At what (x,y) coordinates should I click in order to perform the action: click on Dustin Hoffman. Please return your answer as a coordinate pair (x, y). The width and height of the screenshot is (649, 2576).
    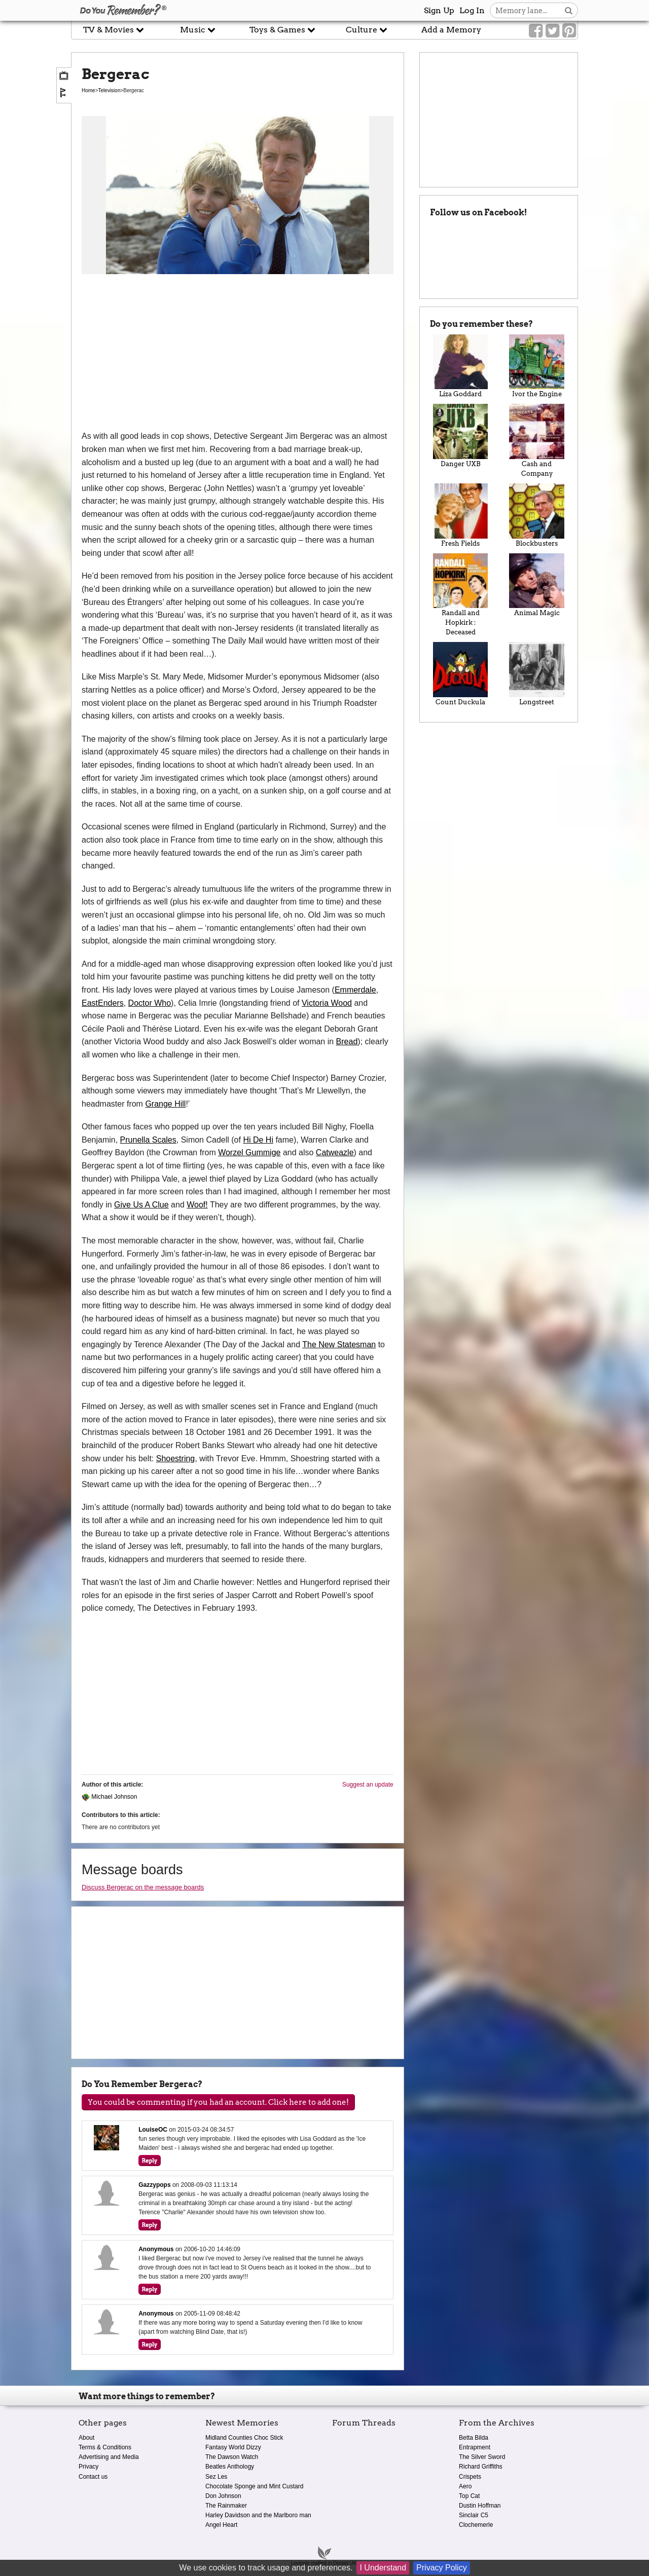
    Looking at the image, I should click on (479, 2505).